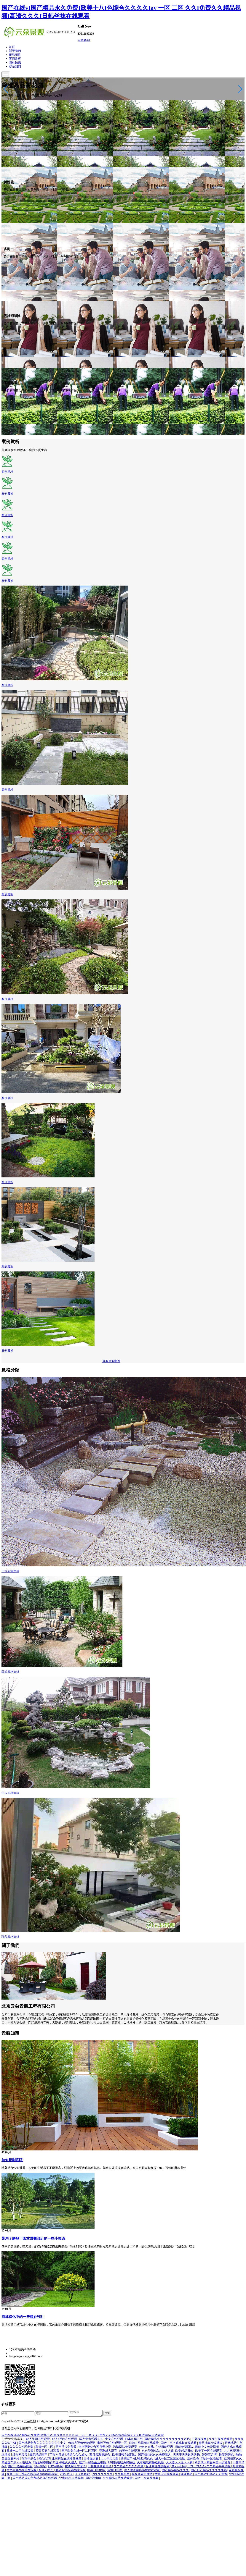  I want to click on 成人一区二区三区在线, so click(170, 2459).